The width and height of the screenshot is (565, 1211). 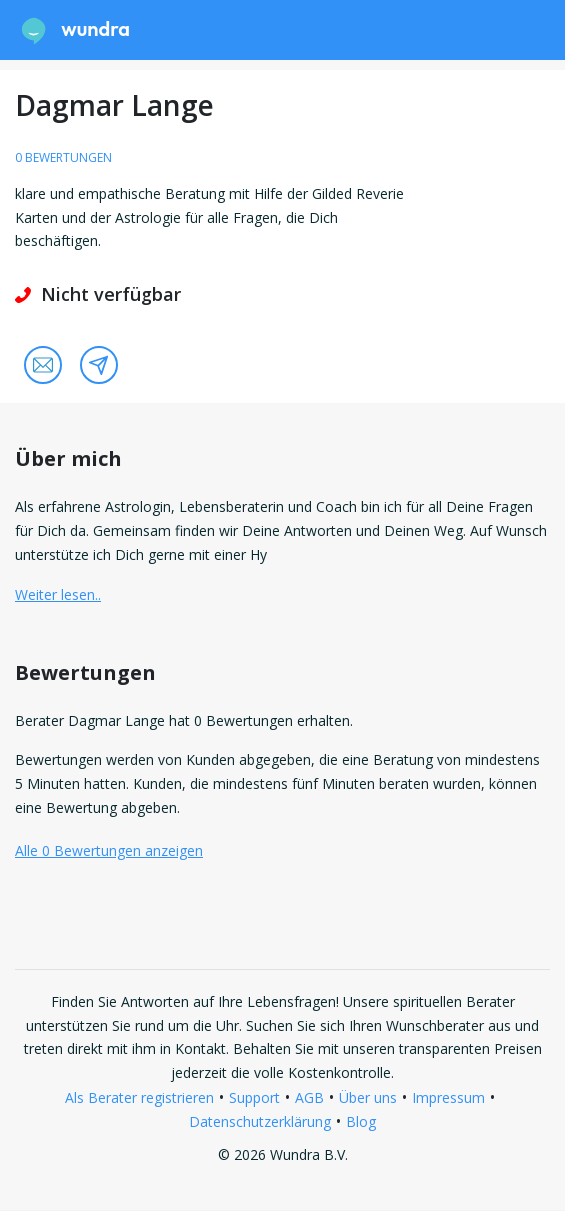 I want to click on Impressum, so click(x=448, y=1097).